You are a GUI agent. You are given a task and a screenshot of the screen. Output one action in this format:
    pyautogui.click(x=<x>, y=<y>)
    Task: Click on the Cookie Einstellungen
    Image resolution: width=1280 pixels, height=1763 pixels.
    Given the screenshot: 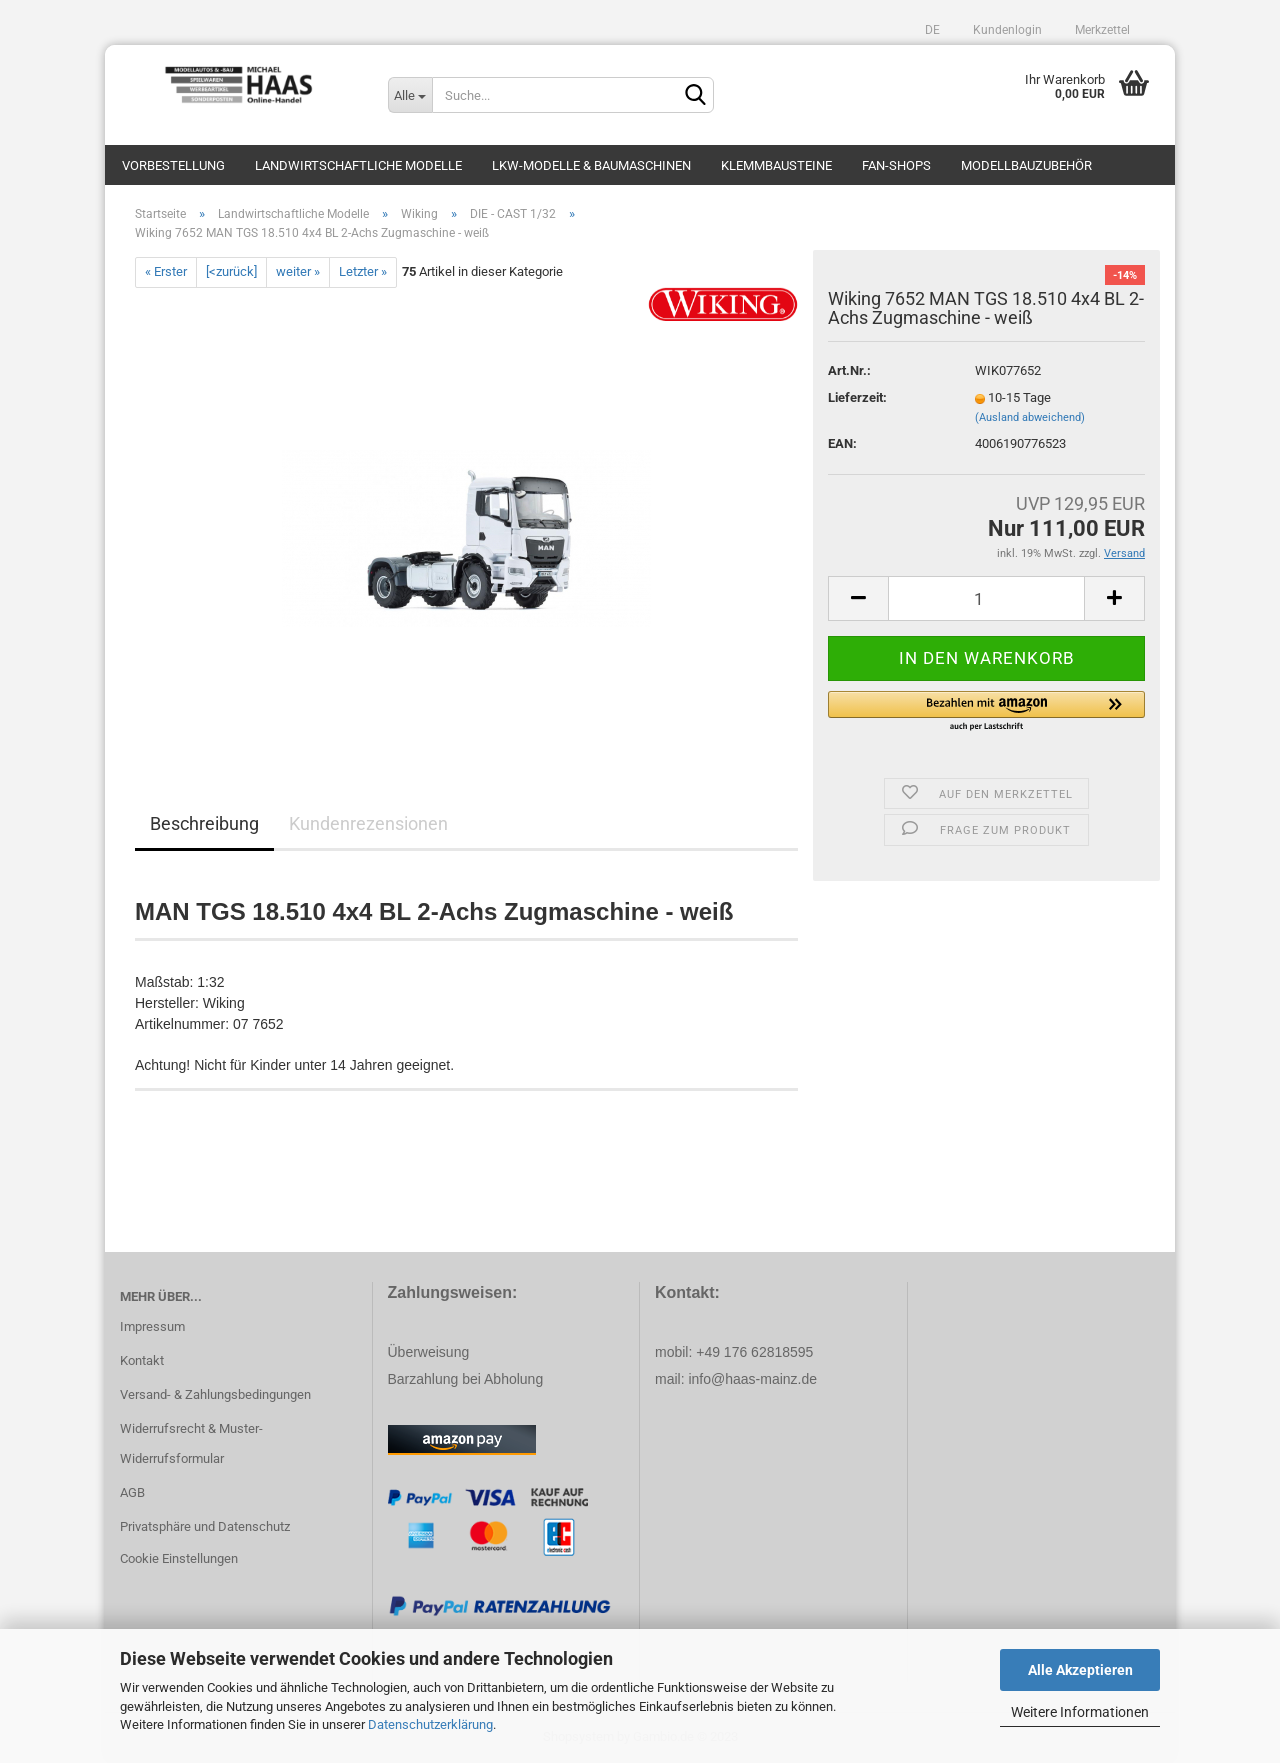 What is the action you would take?
    pyautogui.click(x=179, y=1558)
    